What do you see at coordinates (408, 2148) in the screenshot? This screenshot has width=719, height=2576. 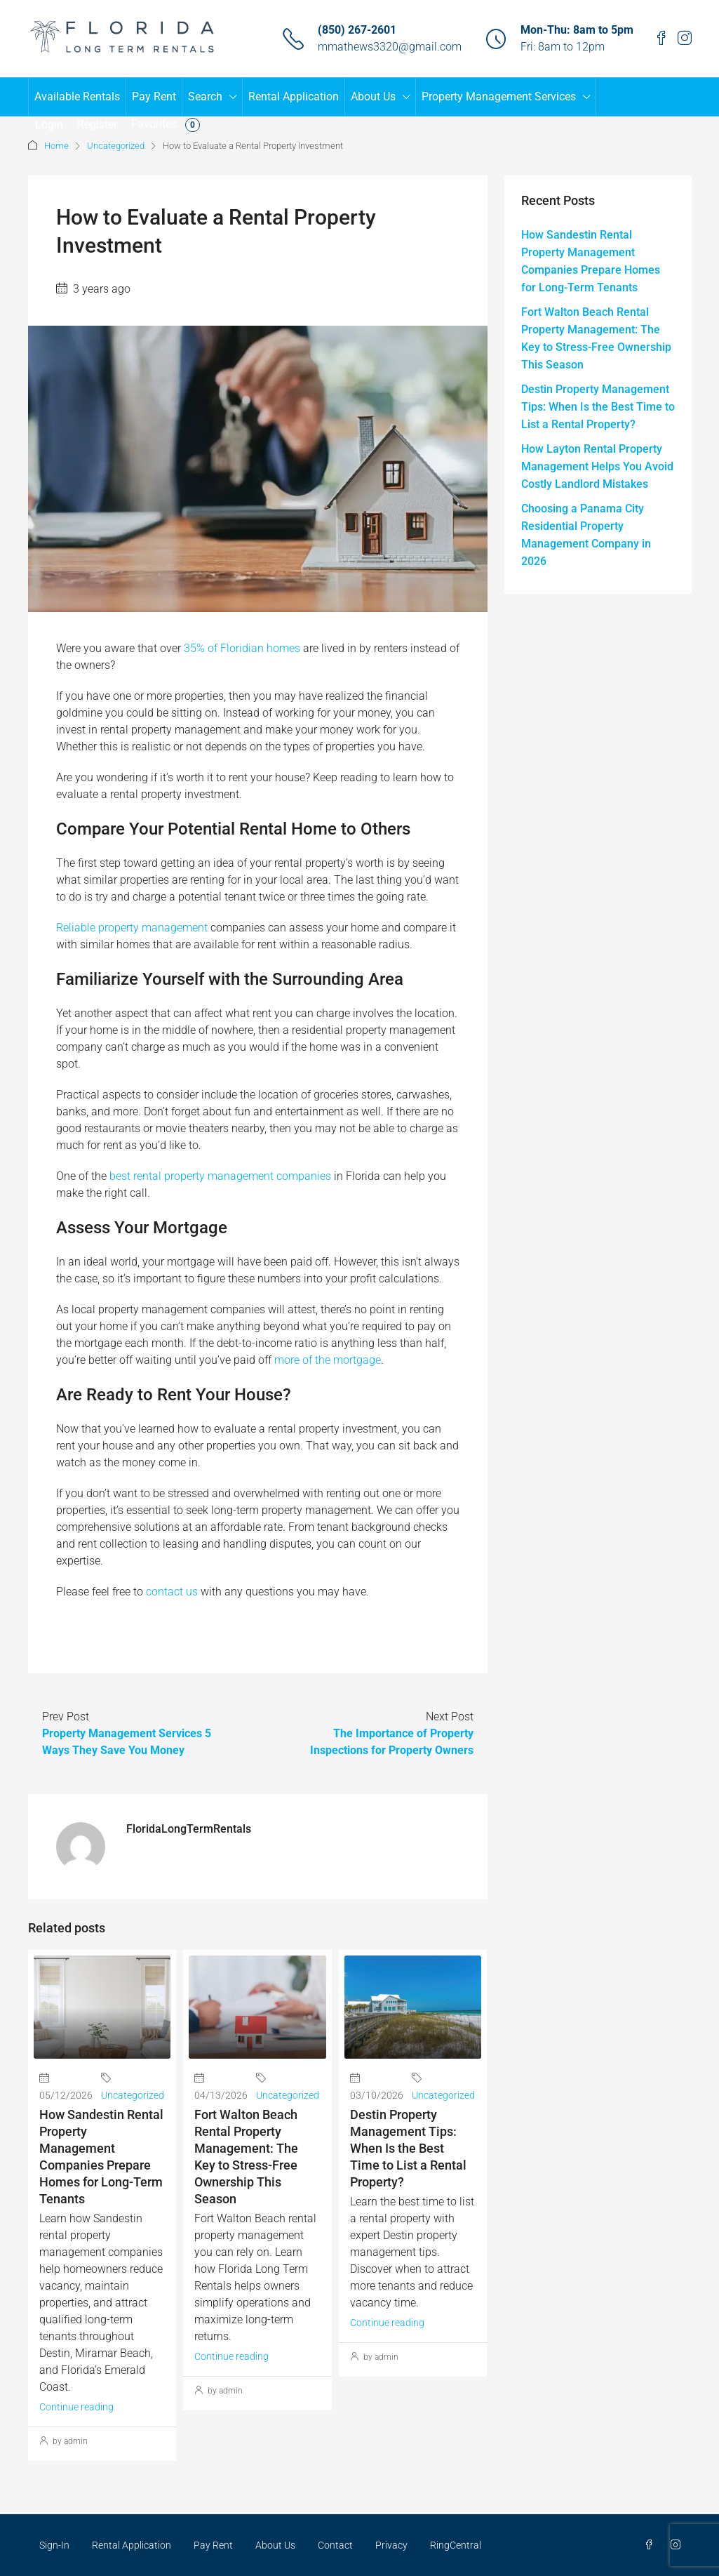 I see `Destin Property Management Tips: When Is the Best Time to List a Rental Property?` at bounding box center [408, 2148].